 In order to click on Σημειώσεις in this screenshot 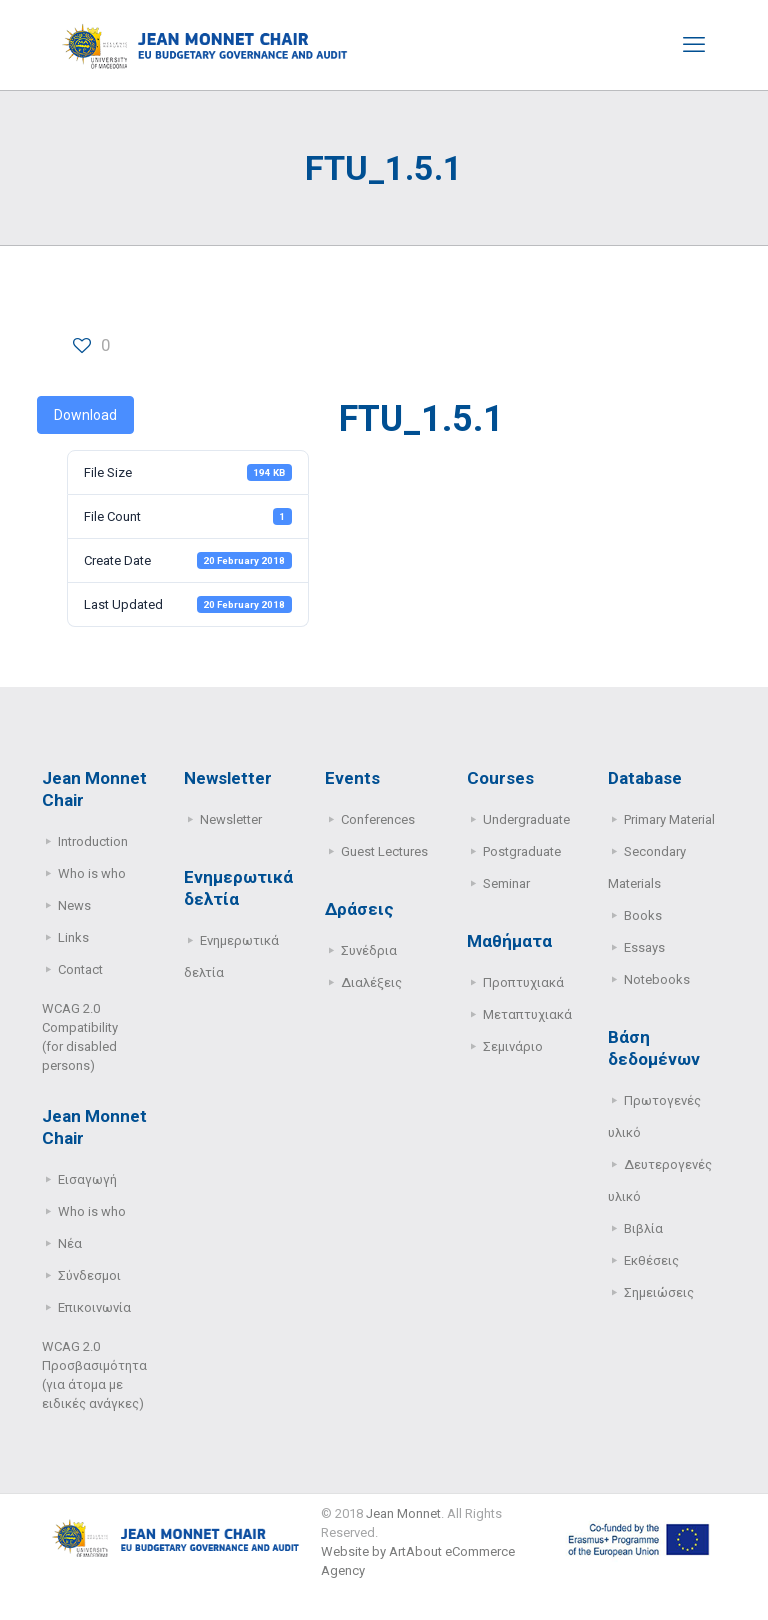, I will do `click(659, 1292)`.